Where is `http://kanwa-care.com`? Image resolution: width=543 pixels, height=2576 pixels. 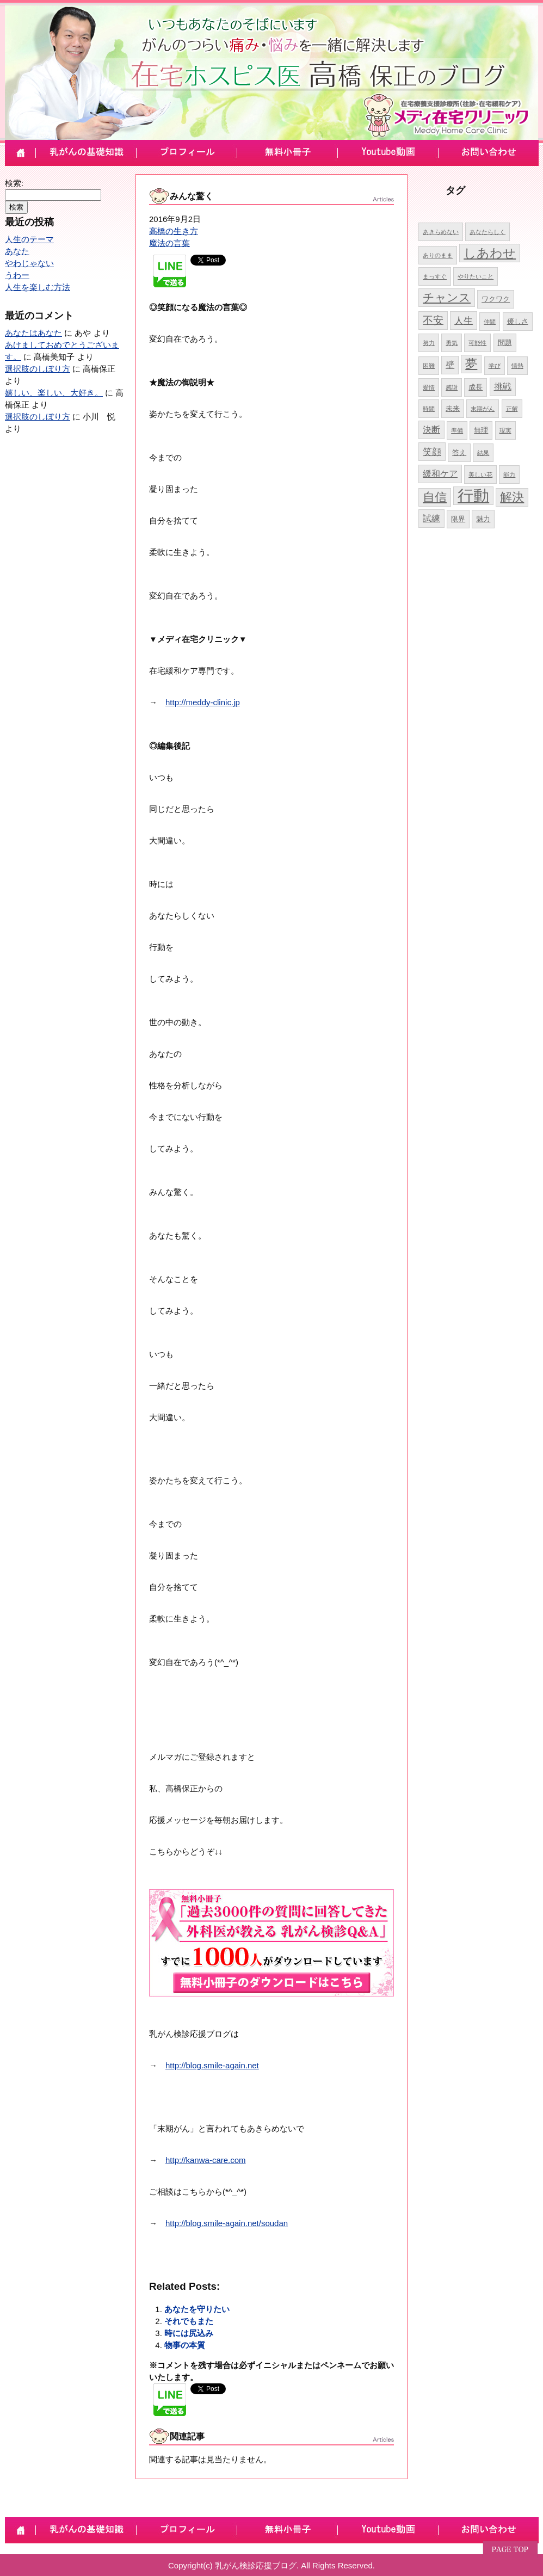
http://kanwa-care.com is located at coordinates (205, 2160).